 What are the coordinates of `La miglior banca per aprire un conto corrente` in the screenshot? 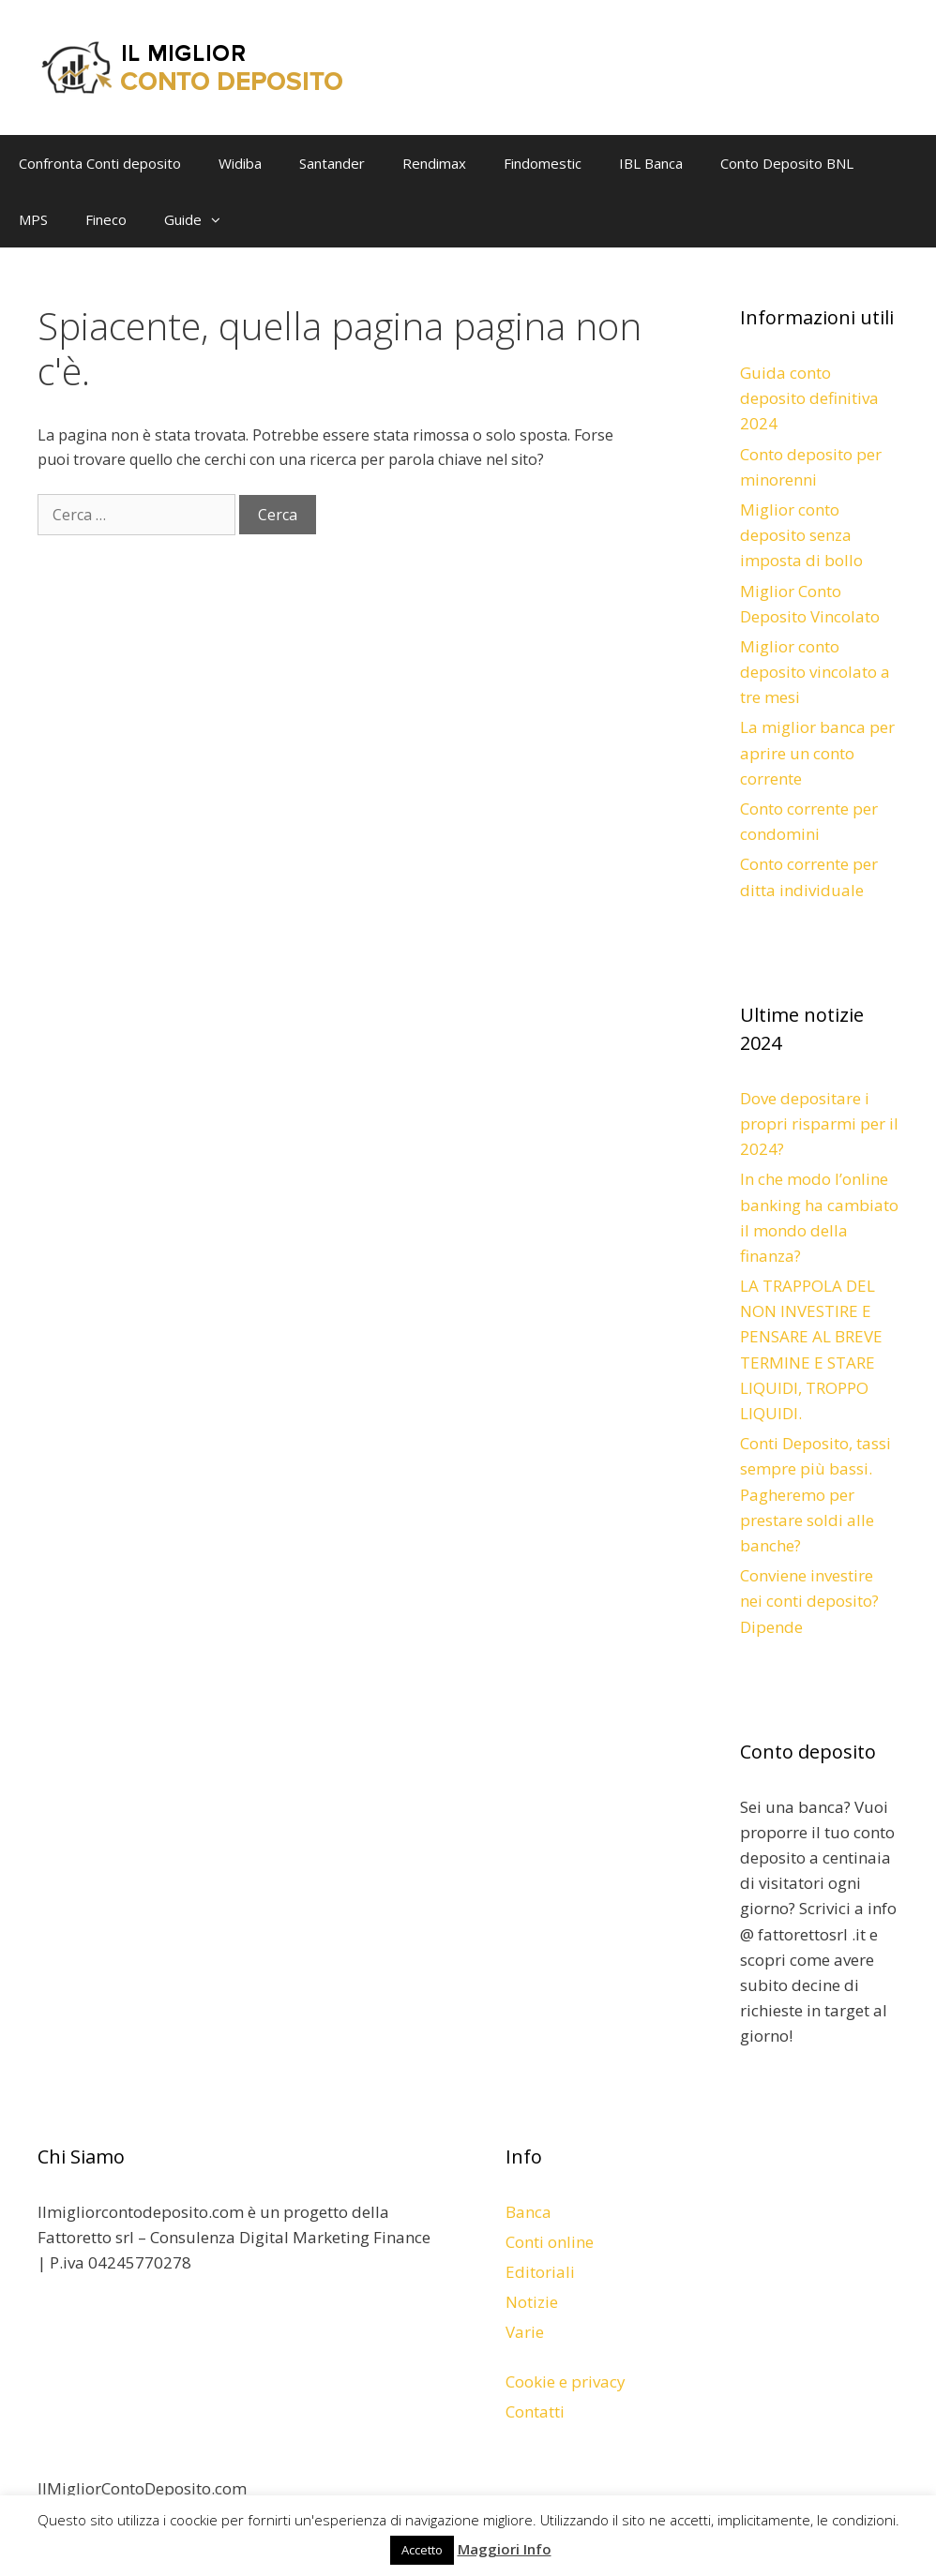 It's located at (817, 752).